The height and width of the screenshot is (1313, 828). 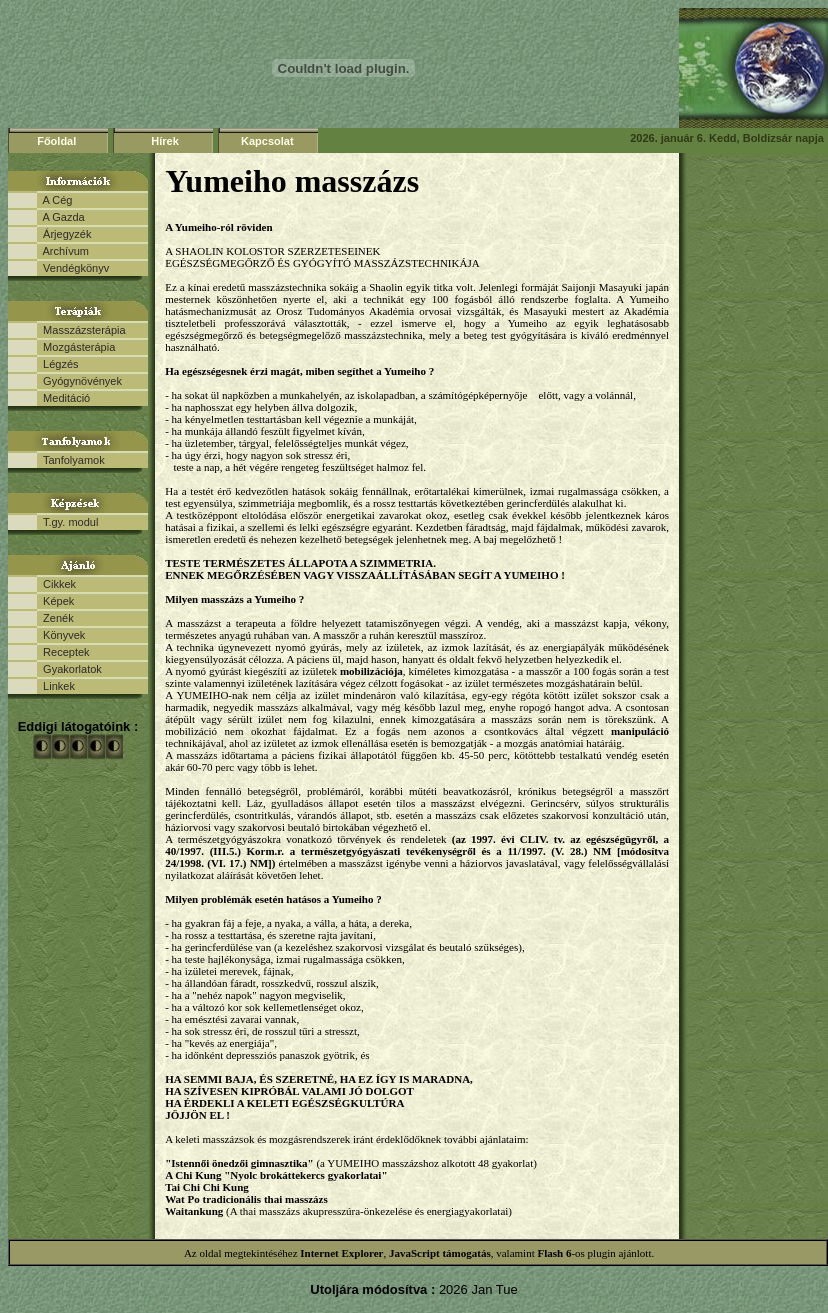 I want to click on Gyakorlatok, so click(x=69, y=669).